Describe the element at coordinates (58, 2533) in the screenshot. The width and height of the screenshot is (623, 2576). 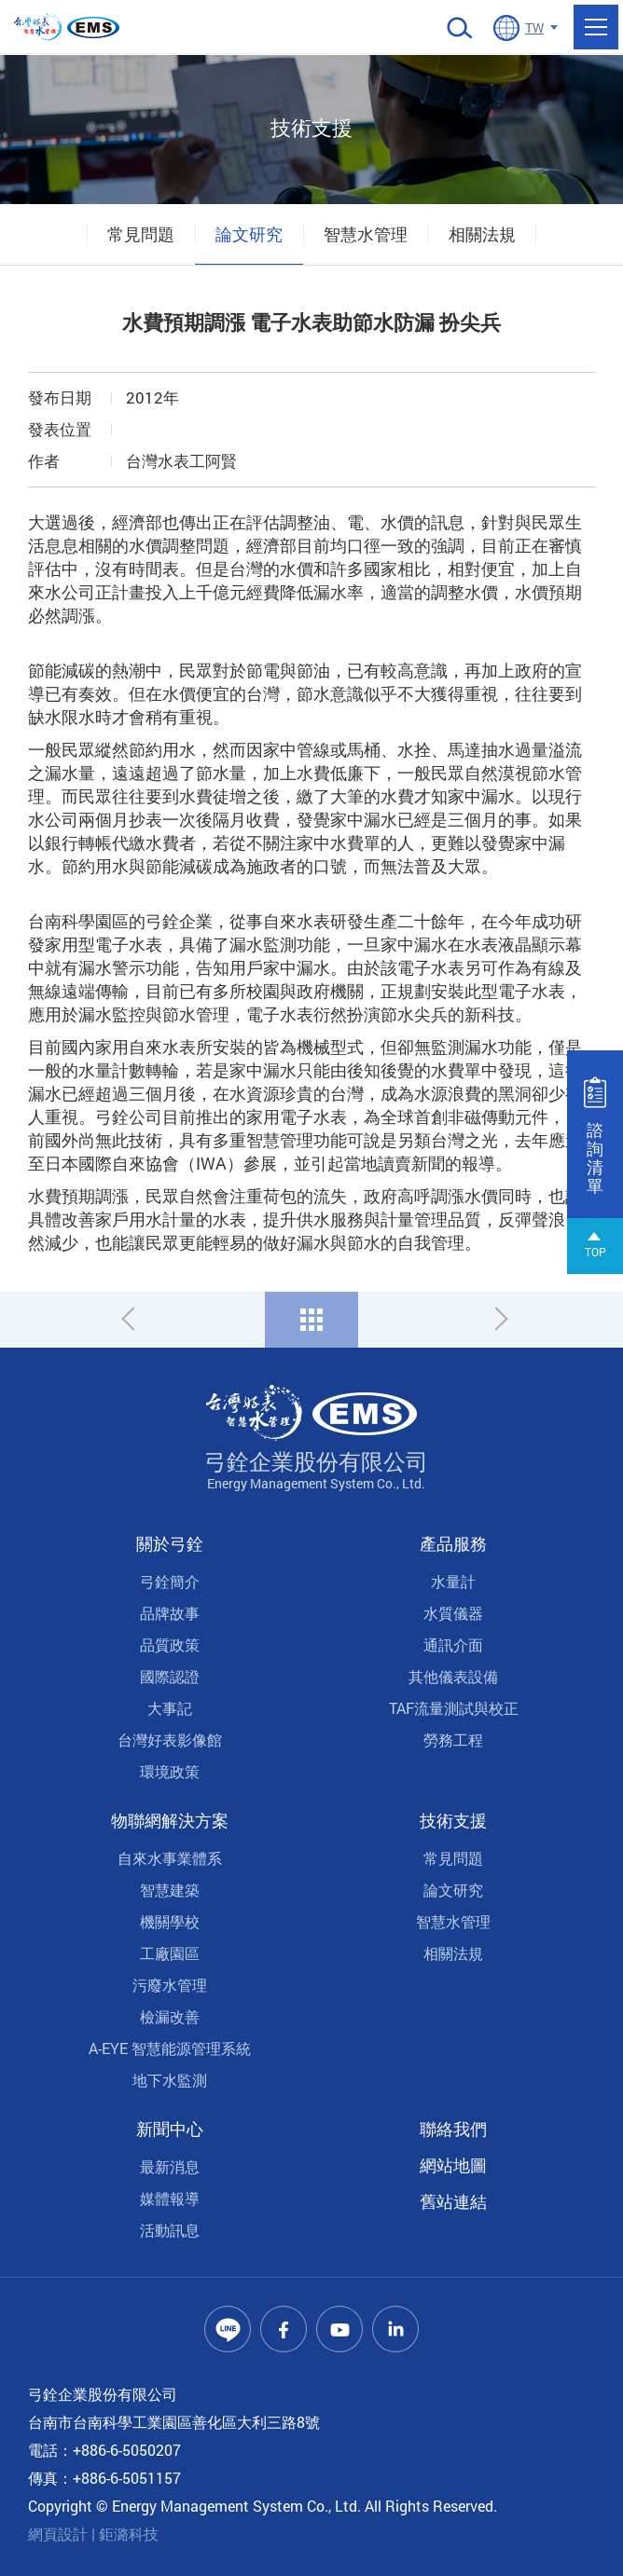
I see `網頁設計` at that location.